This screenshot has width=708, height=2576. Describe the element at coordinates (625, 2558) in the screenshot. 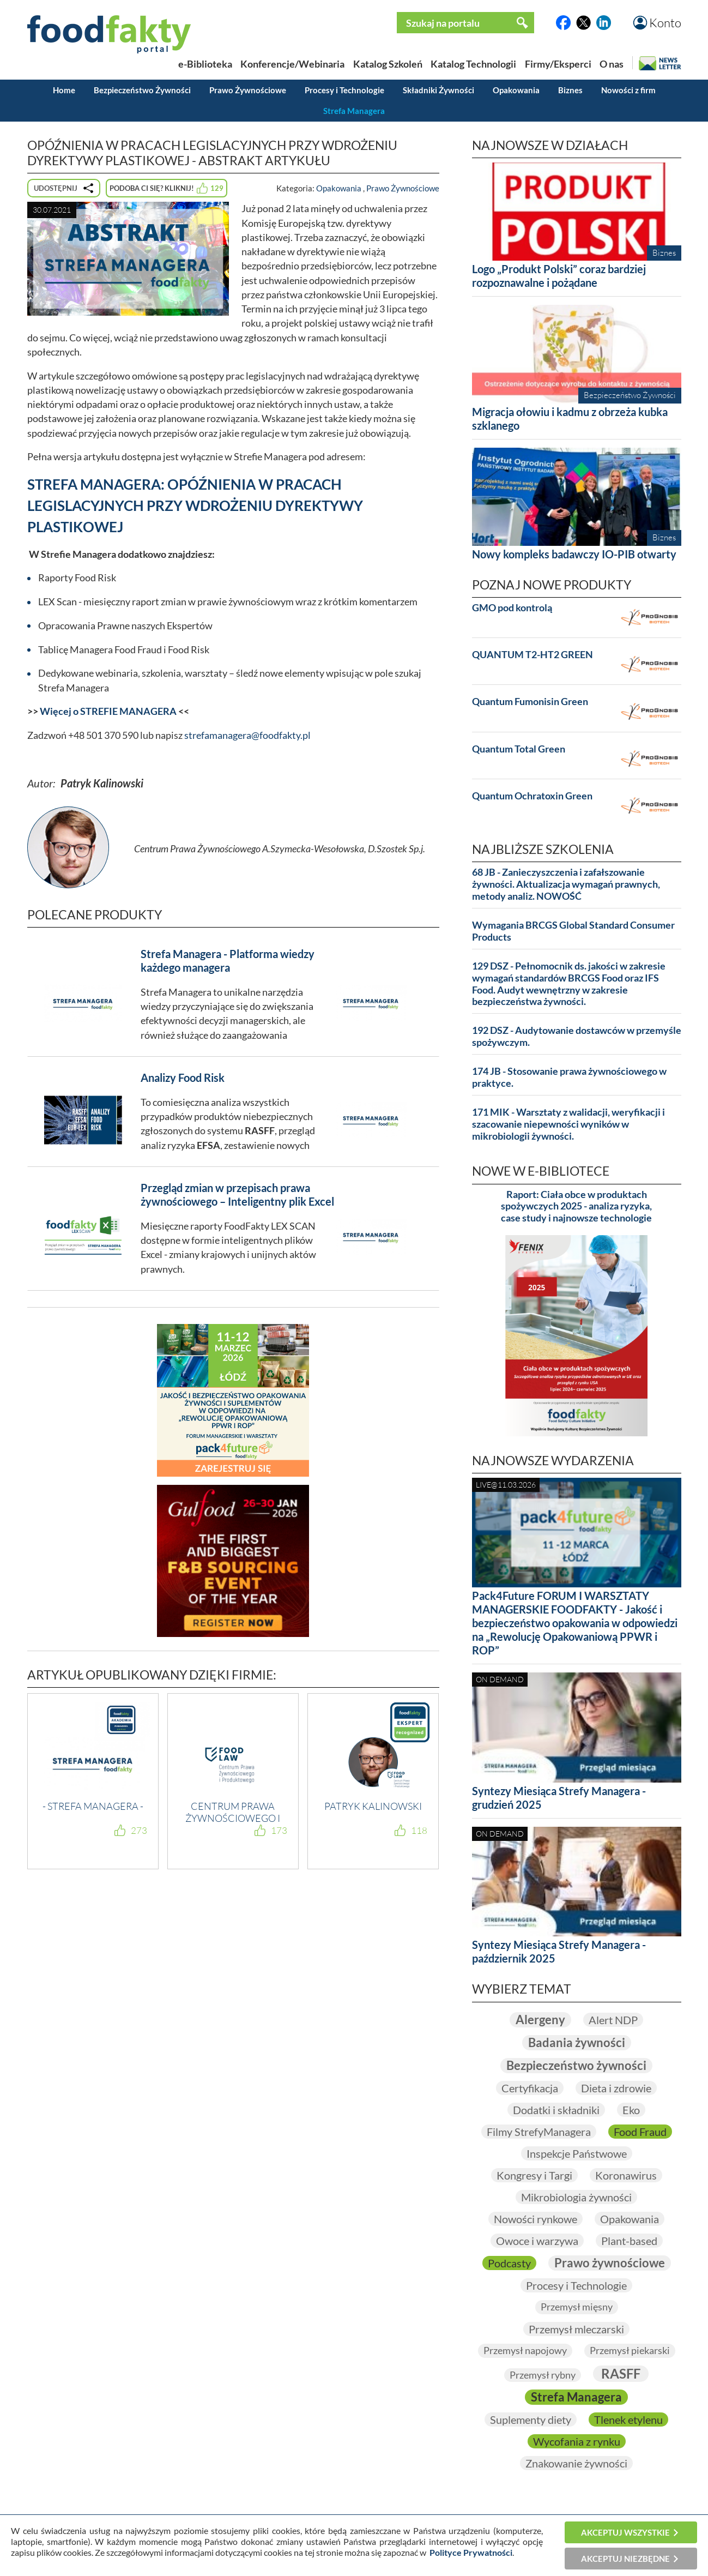

I see `Akceptuj niezbędne` at that location.